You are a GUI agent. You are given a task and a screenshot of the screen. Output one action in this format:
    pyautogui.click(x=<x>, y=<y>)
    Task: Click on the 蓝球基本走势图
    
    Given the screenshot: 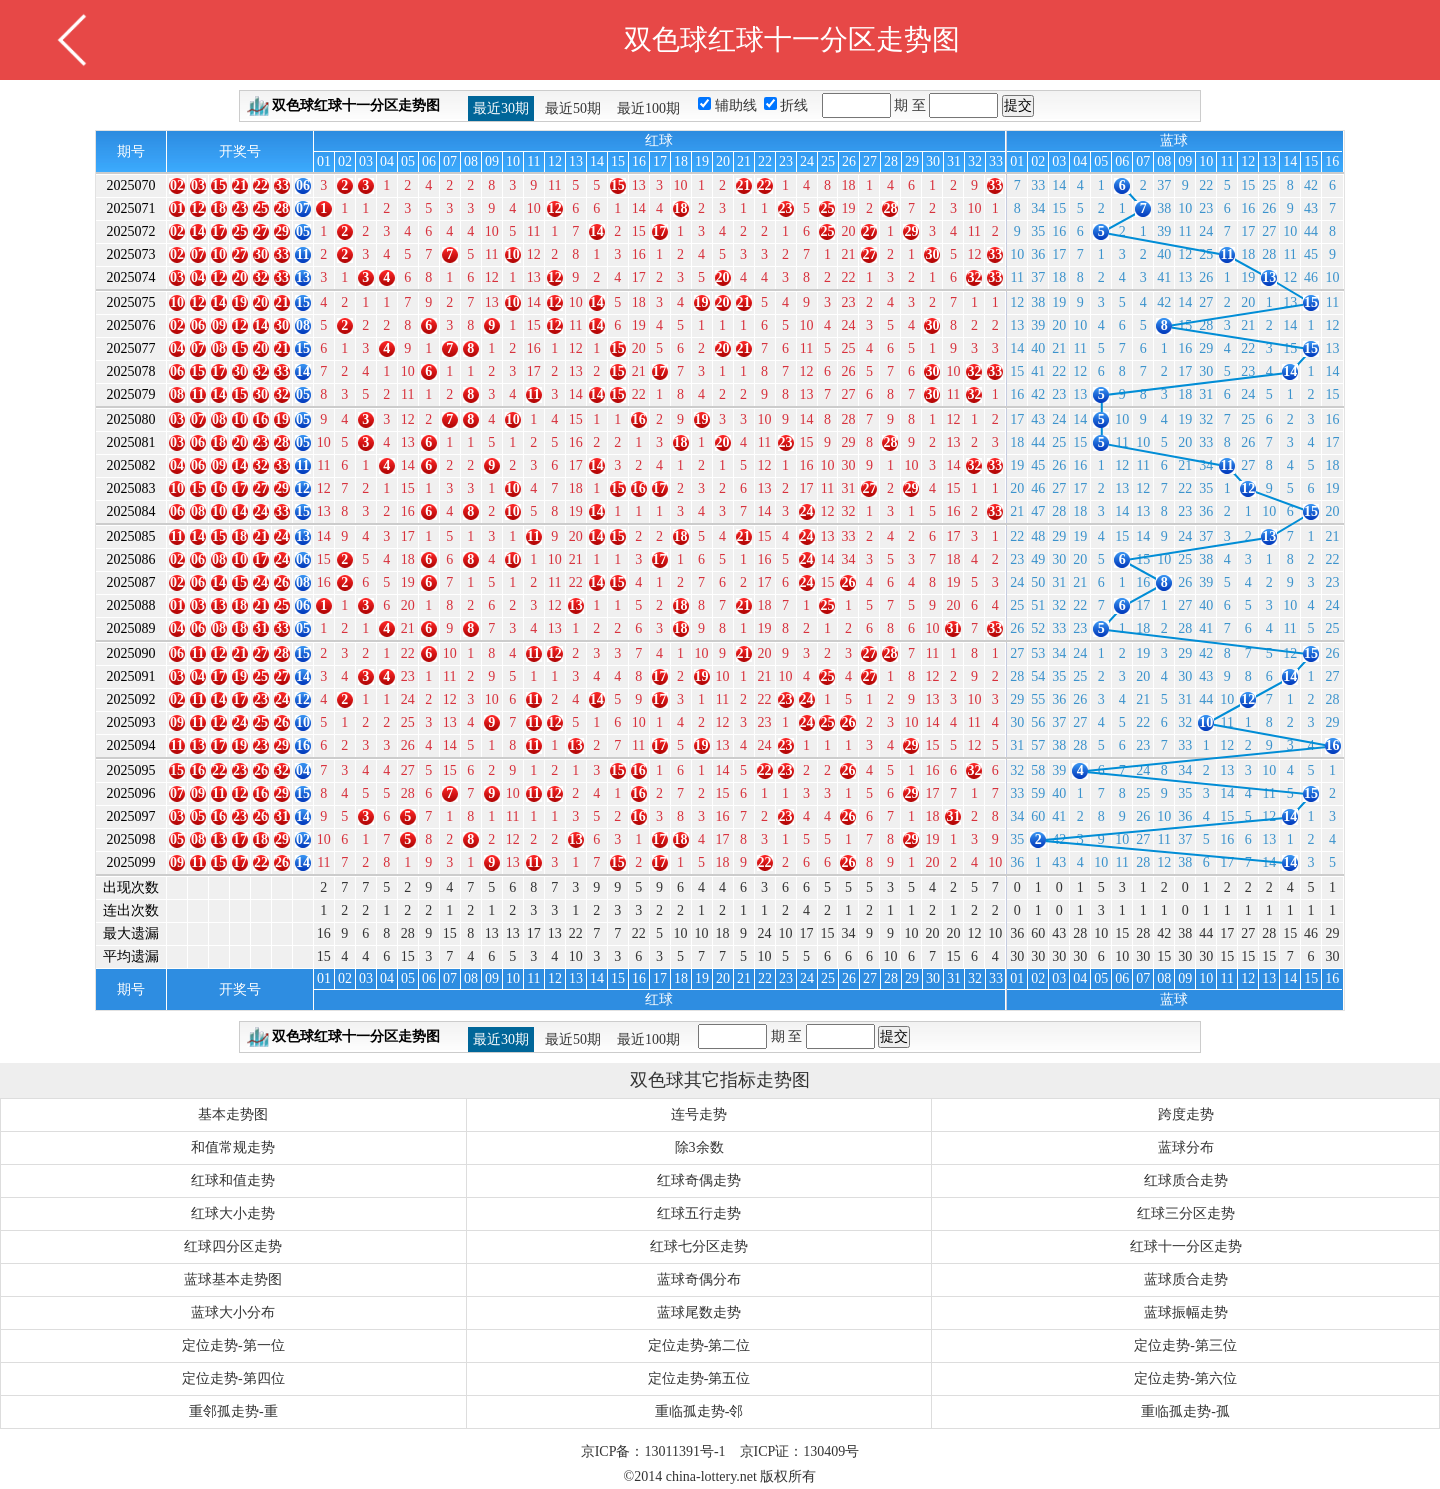 What is the action you would take?
    pyautogui.click(x=233, y=1279)
    